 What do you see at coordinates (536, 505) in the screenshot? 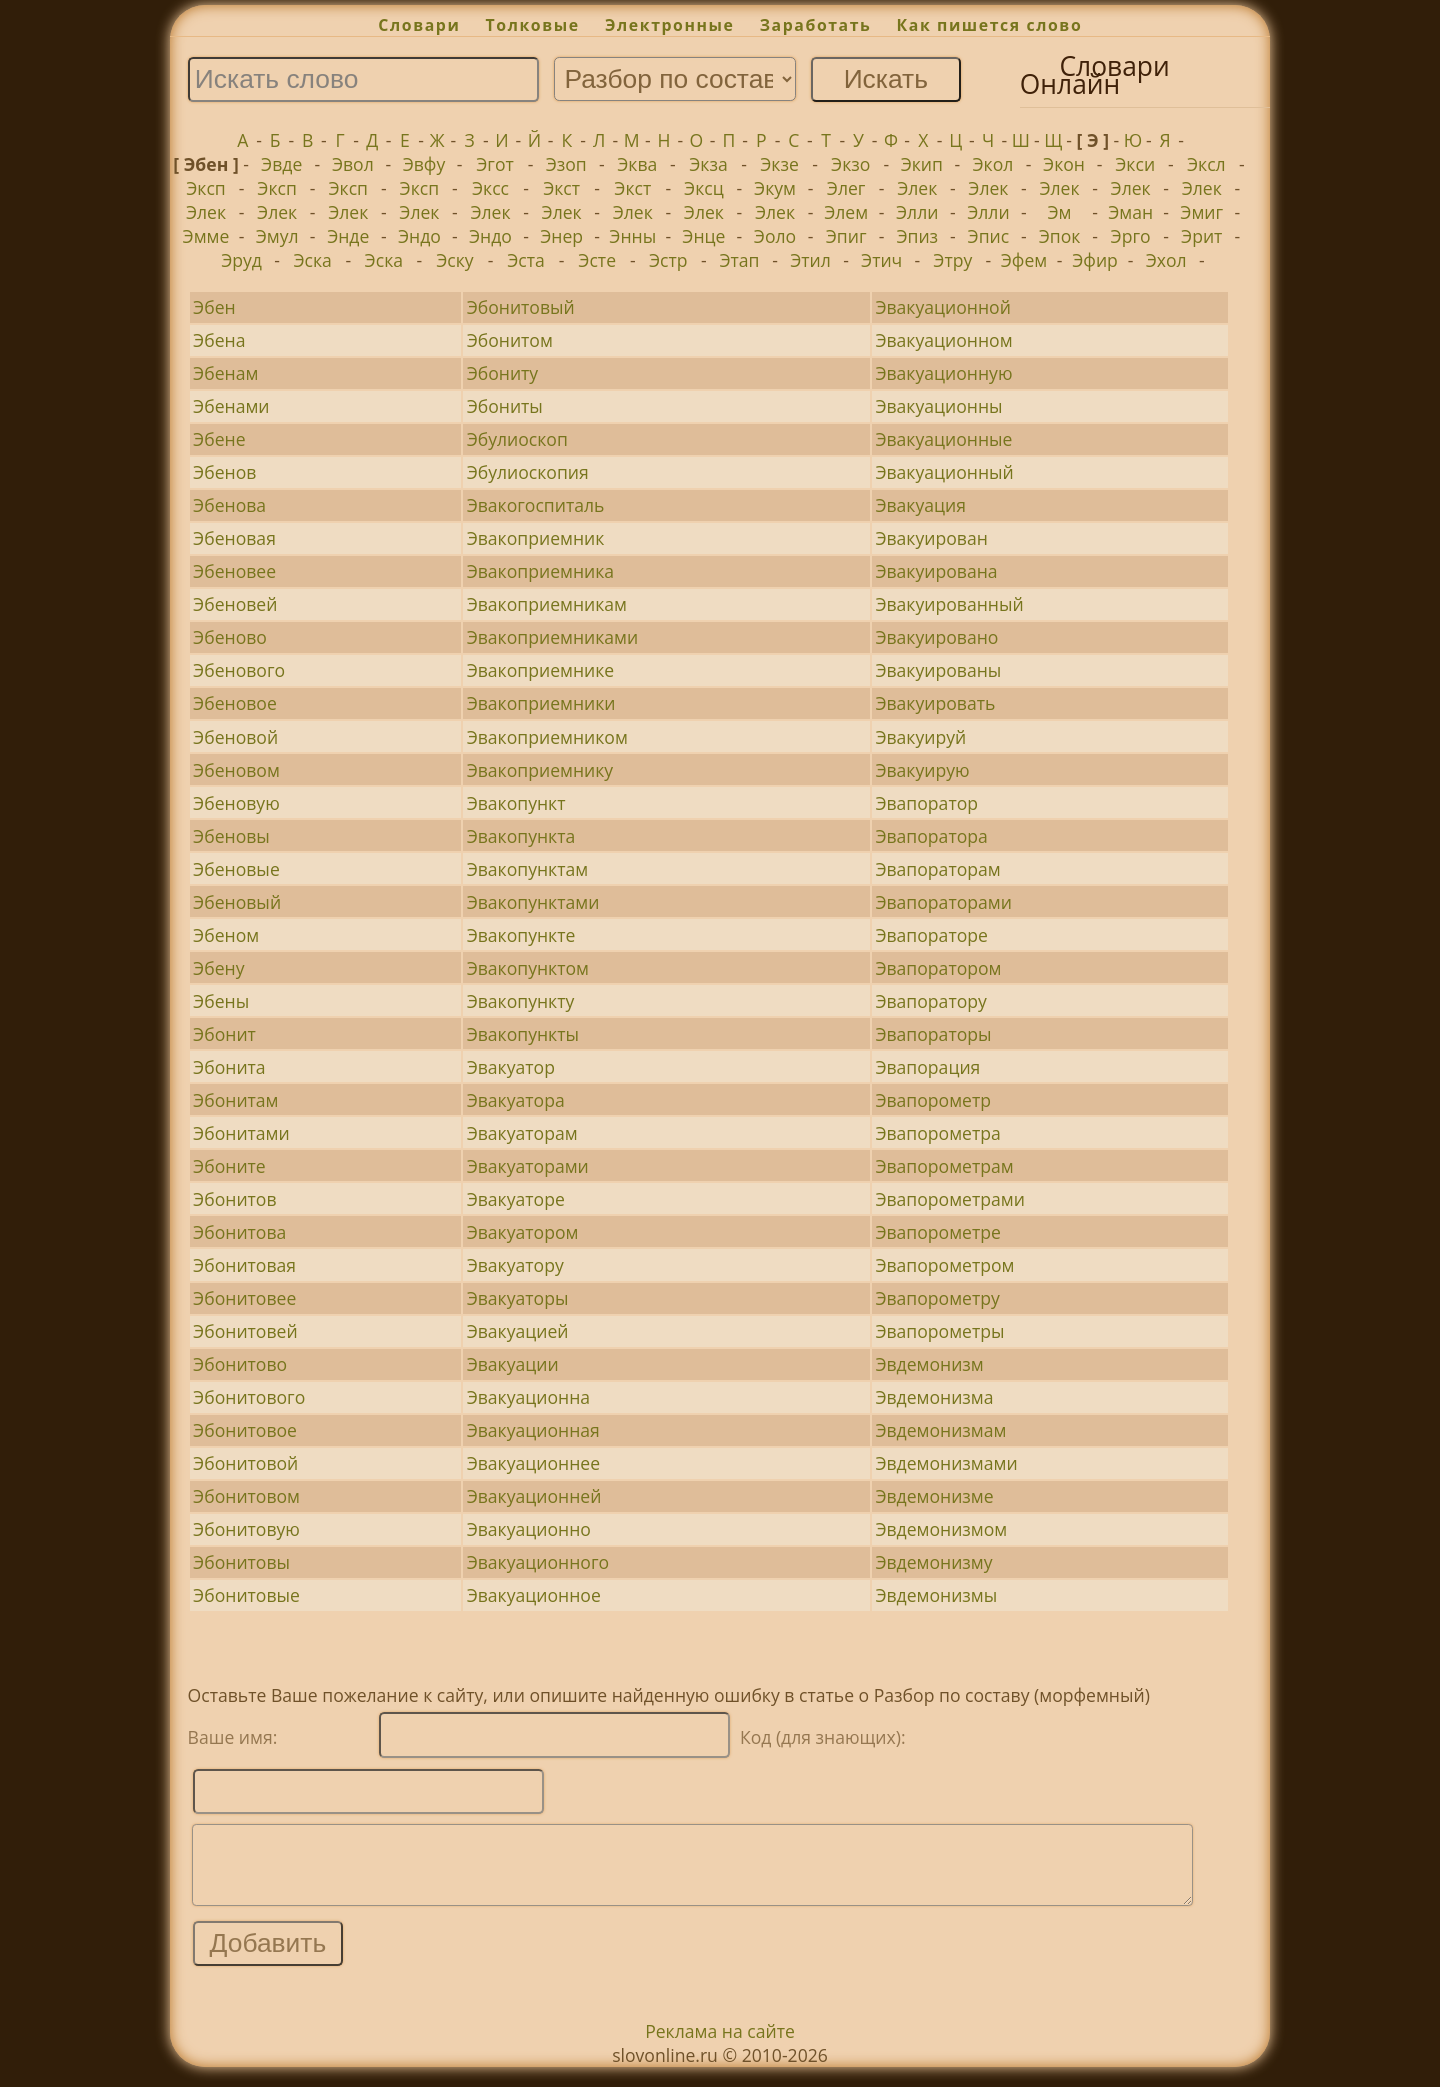
I see `Эвакогоспиталь` at bounding box center [536, 505].